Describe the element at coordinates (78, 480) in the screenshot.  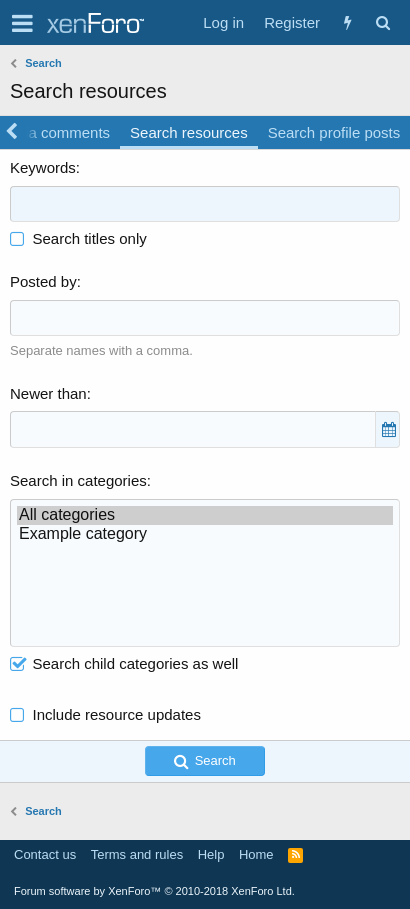
I see `Search in categories` at that location.